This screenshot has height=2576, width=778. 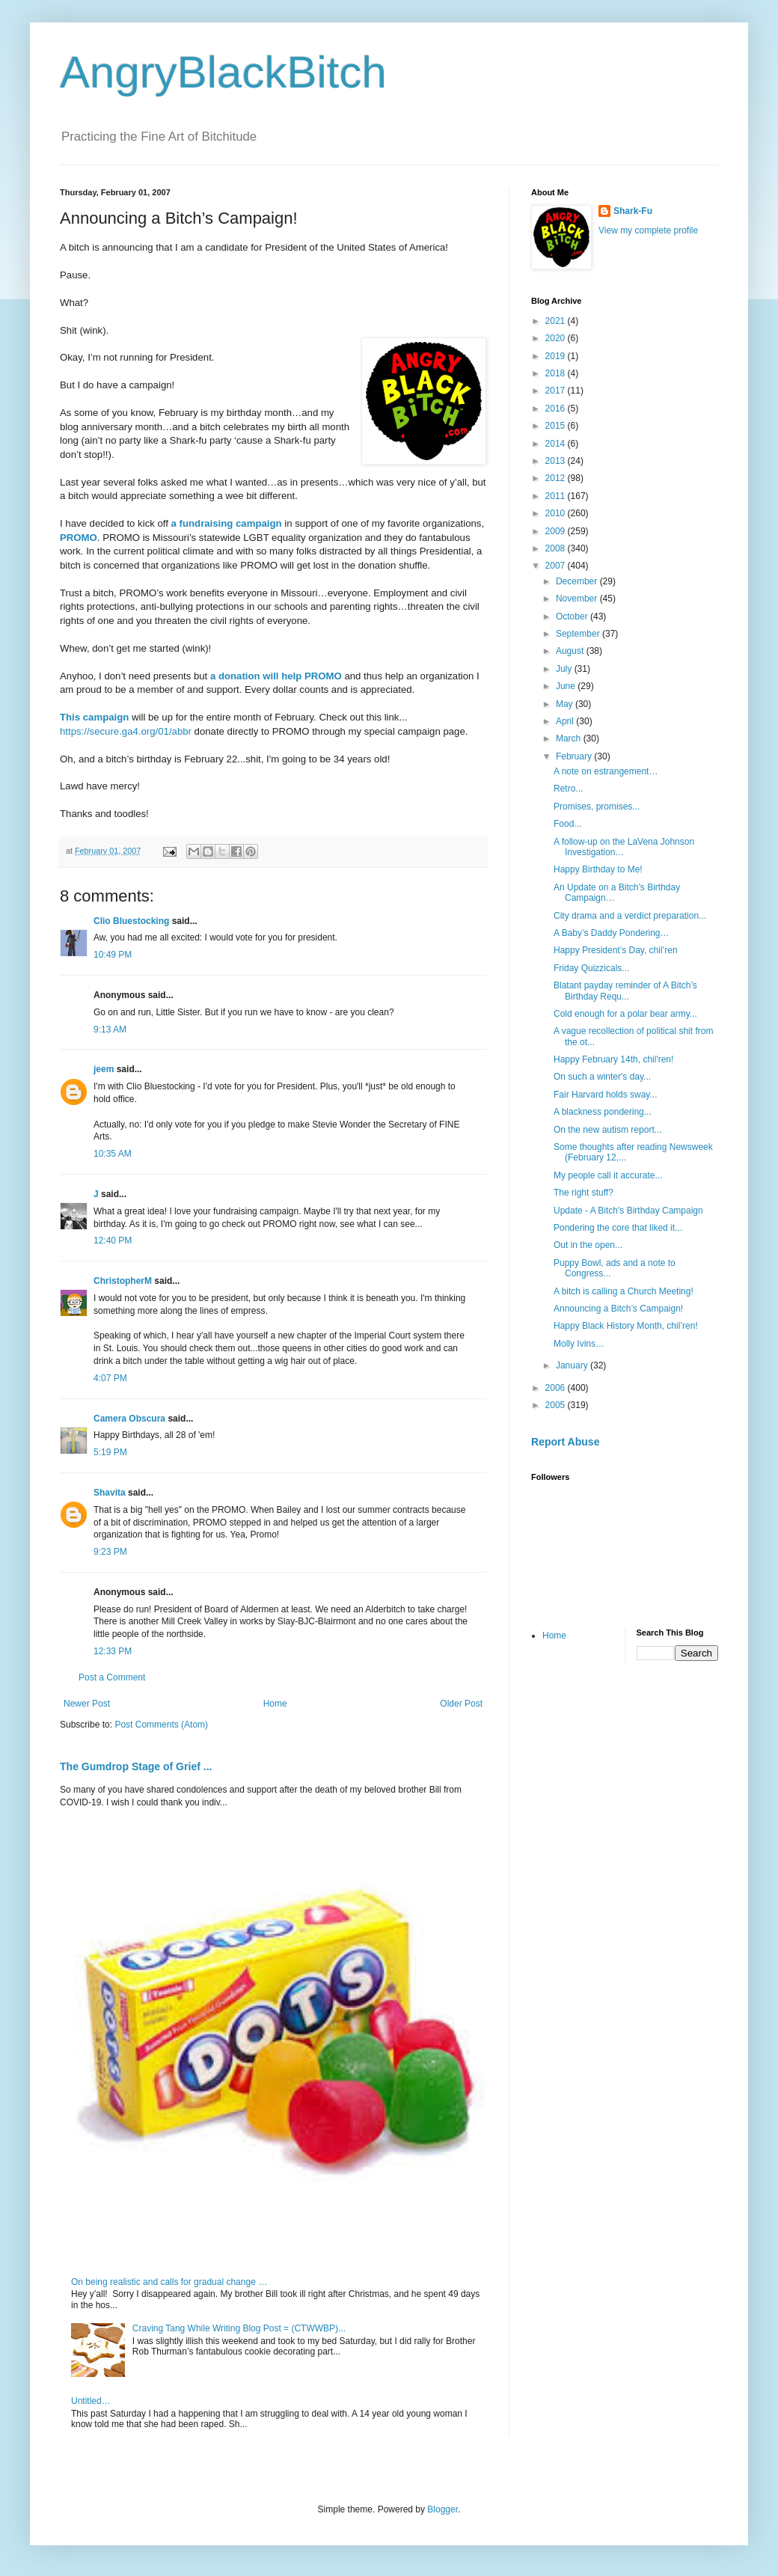 I want to click on On being realistic and calls for gradual change …, so click(x=169, y=2282).